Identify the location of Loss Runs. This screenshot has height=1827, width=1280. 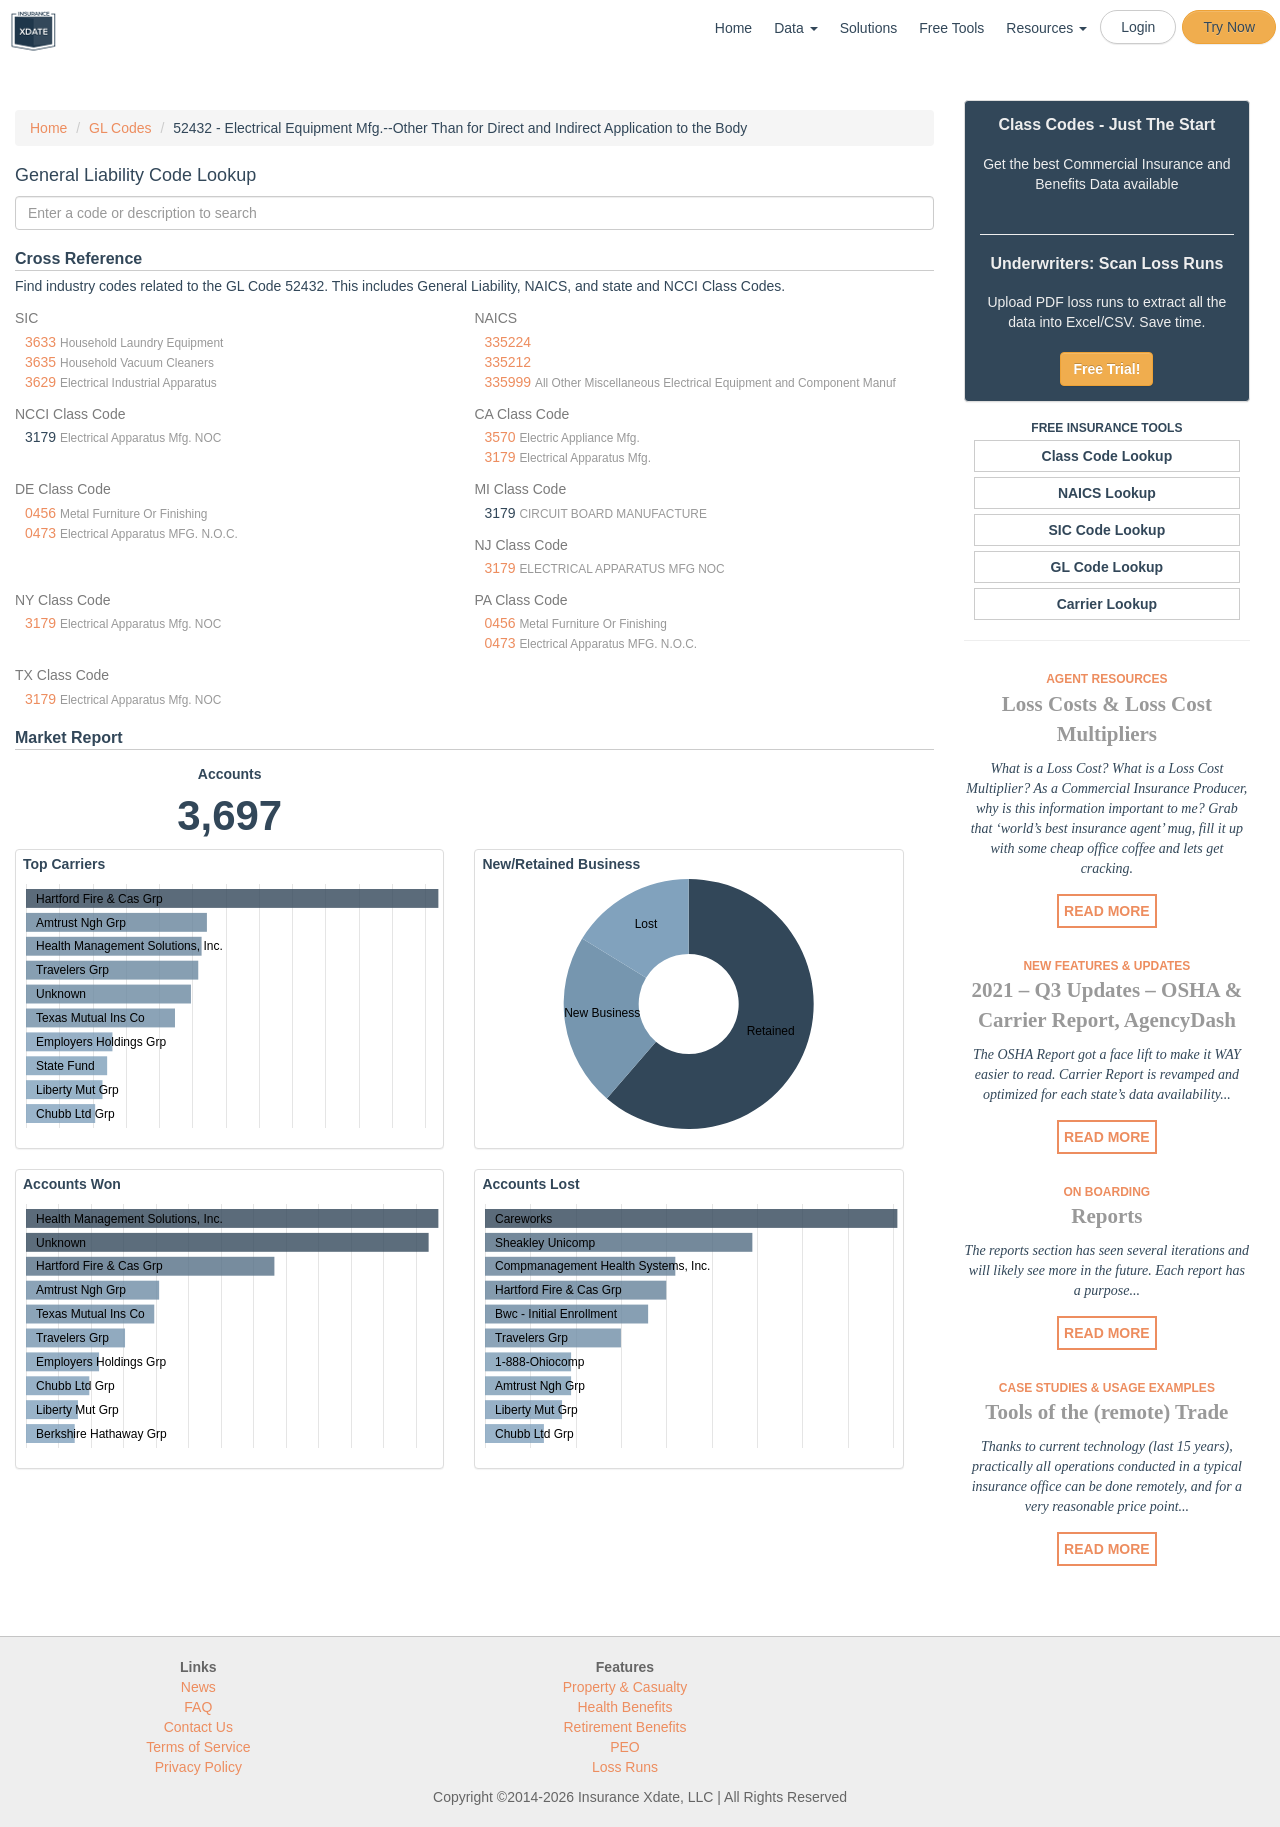
(625, 1767).